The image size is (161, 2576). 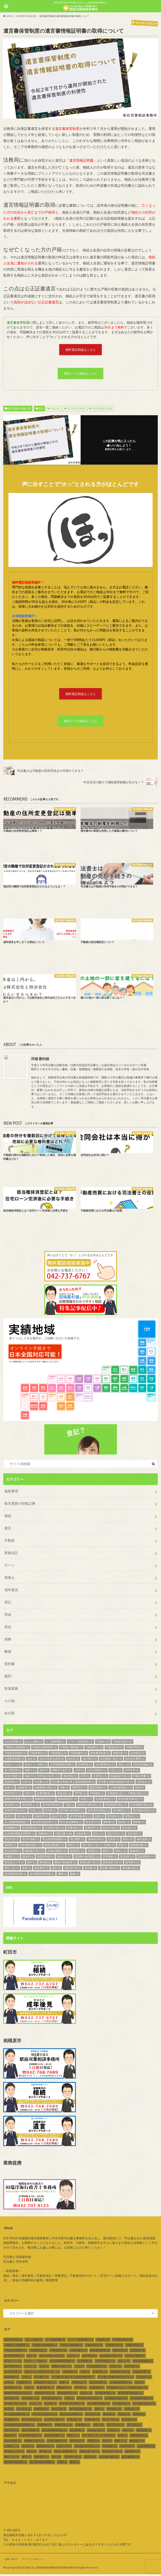 I want to click on 認知症 [認知症 (1個の項目)], so click(x=27, y=1858).